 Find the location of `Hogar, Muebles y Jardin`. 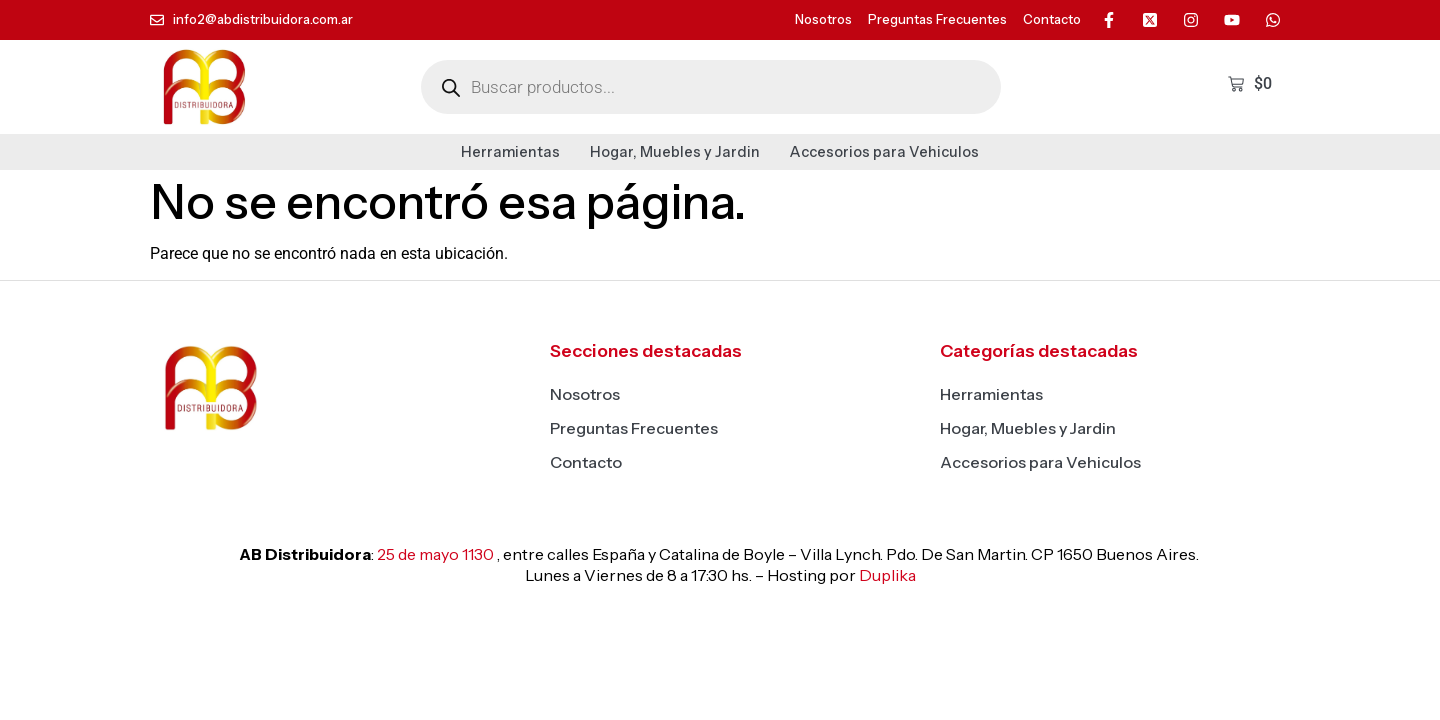

Hogar, Muebles y Jardin is located at coordinates (675, 152).